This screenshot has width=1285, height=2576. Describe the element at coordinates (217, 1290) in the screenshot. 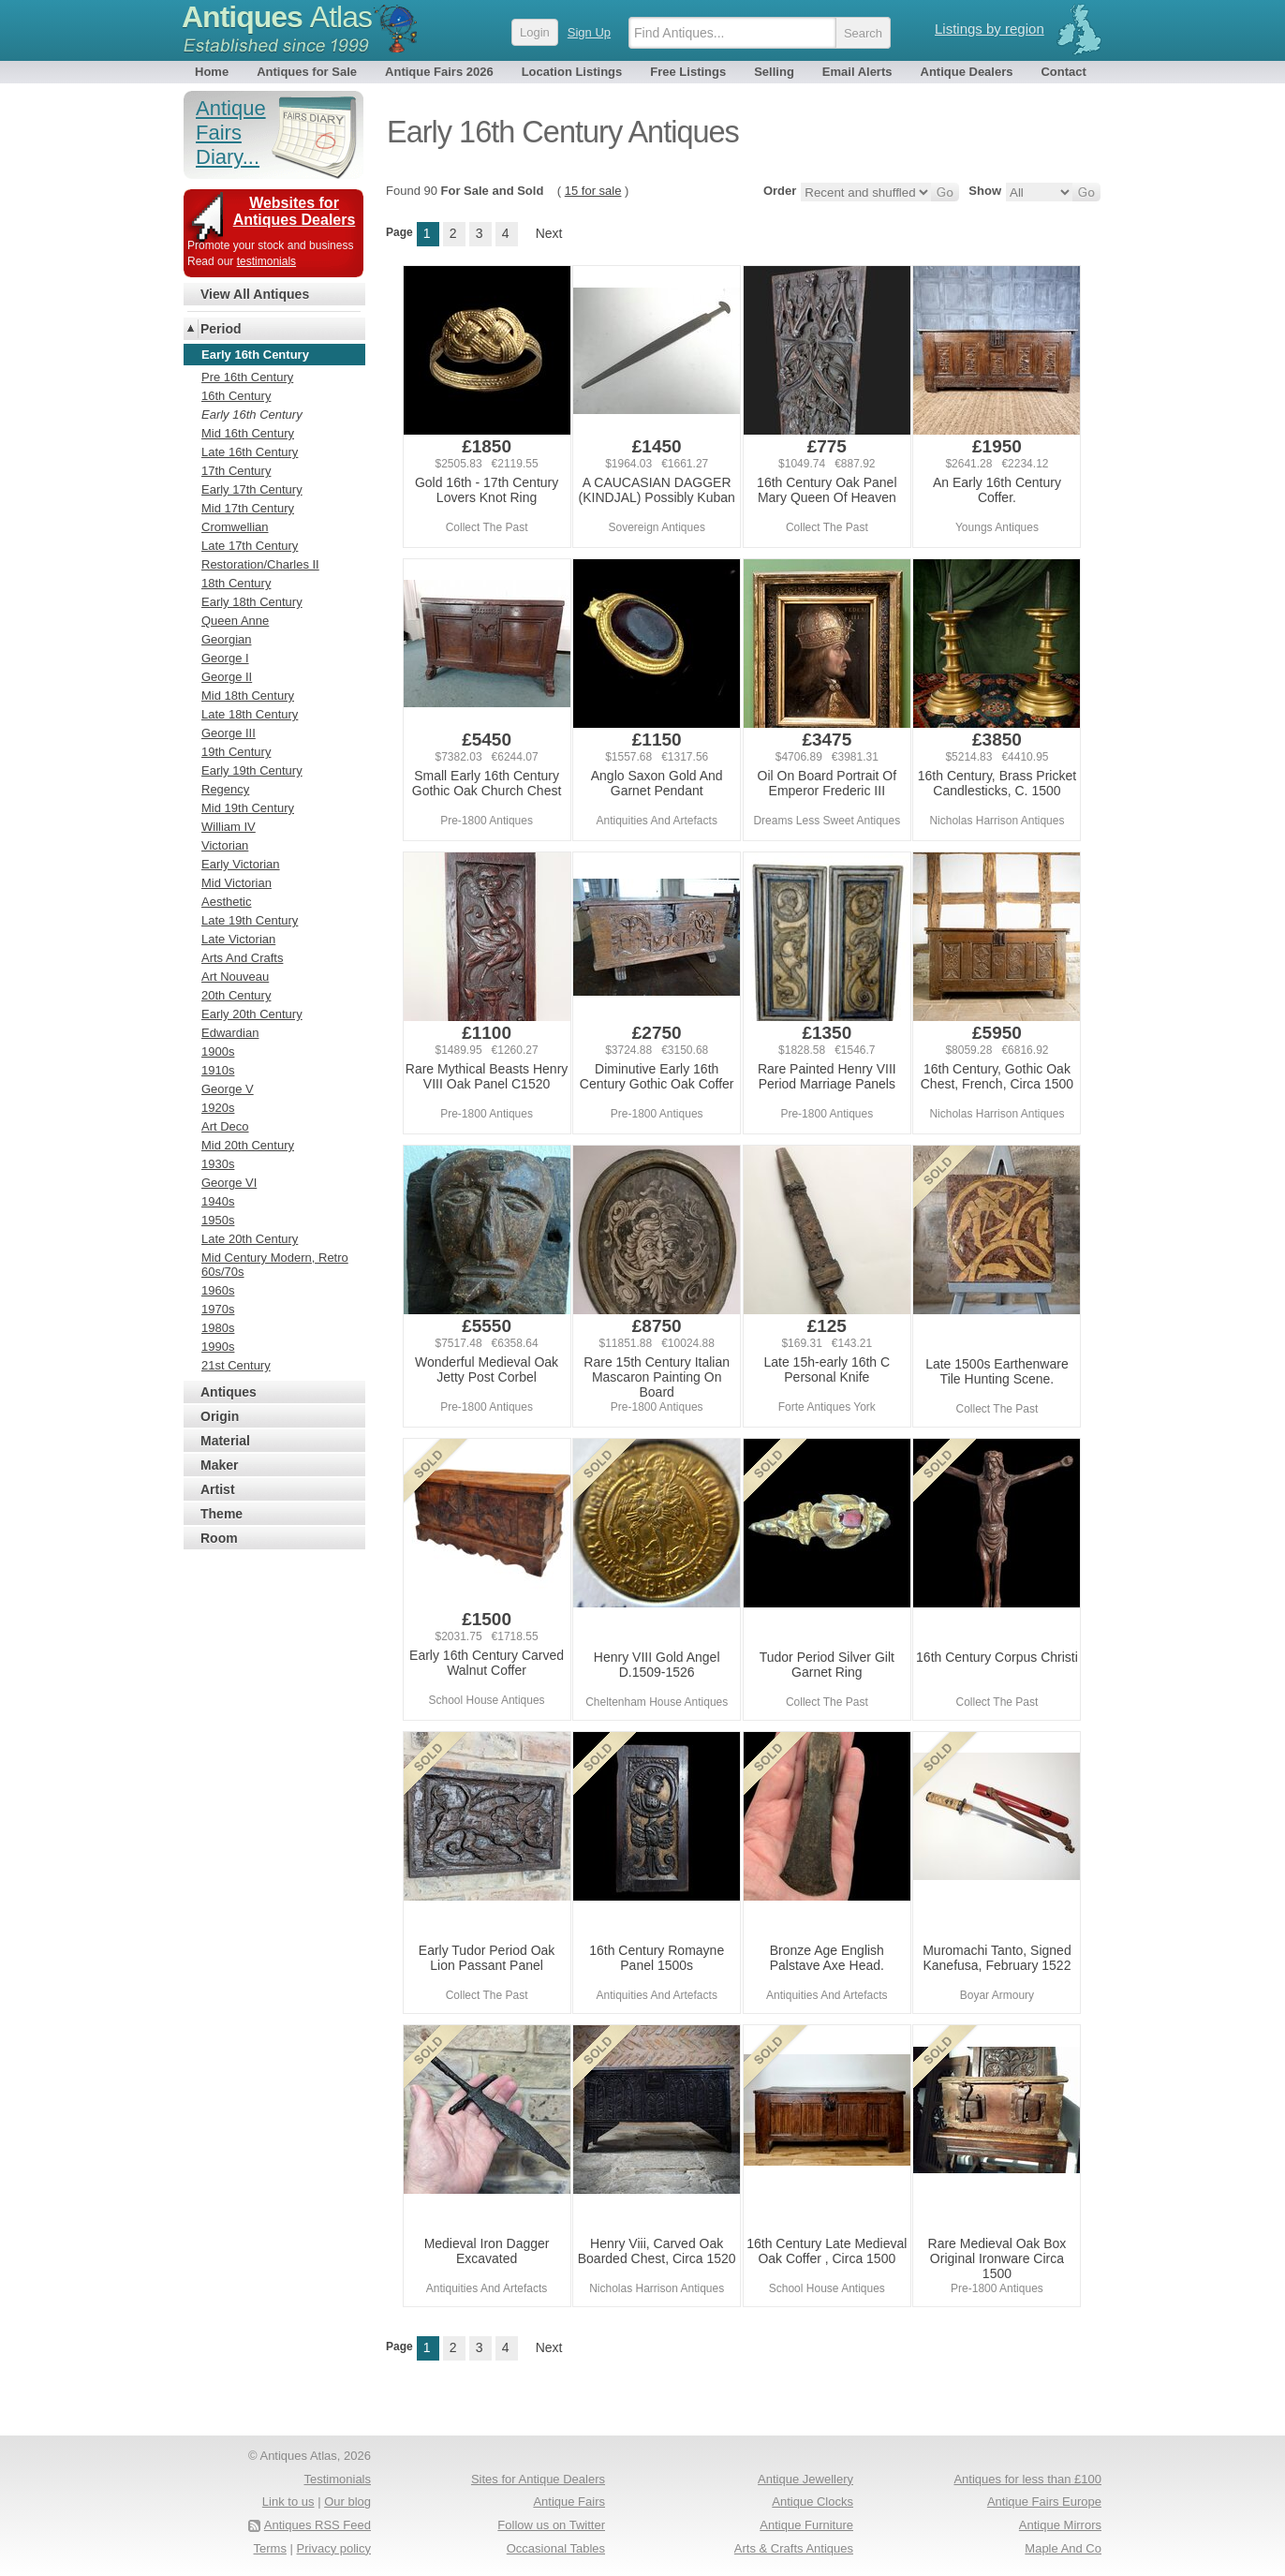

I see `1960s` at that location.